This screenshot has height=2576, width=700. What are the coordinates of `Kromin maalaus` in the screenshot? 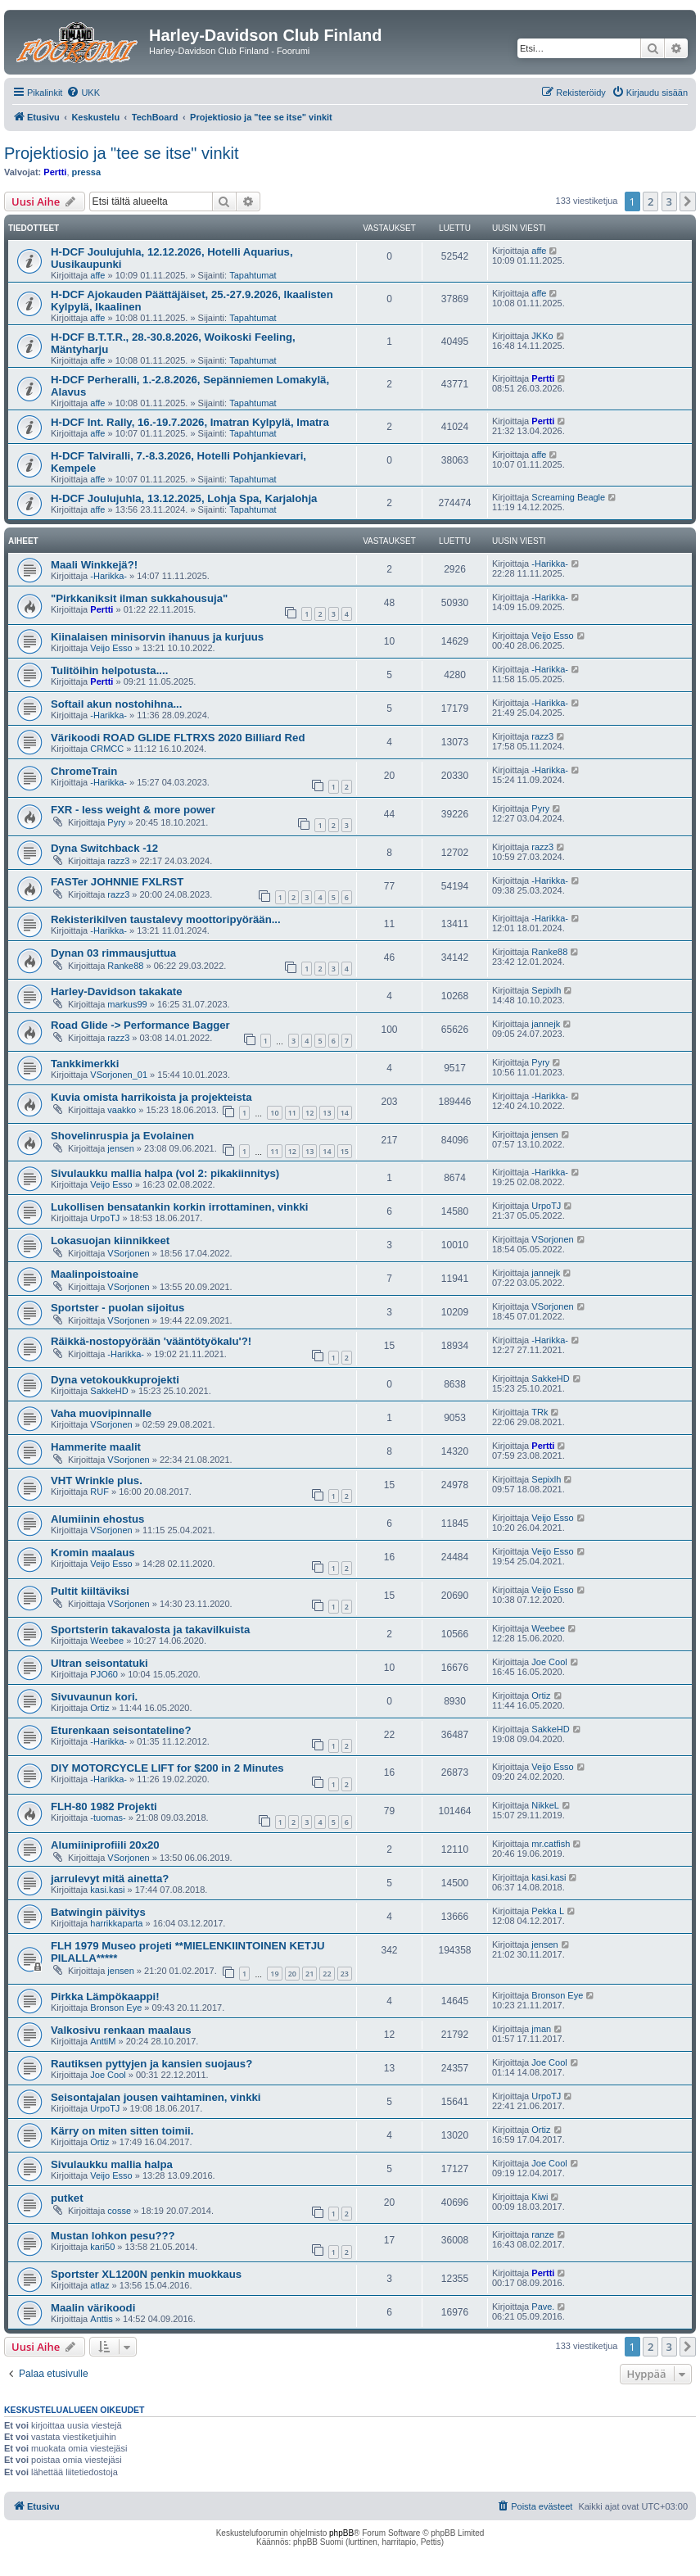 It's located at (93, 1552).